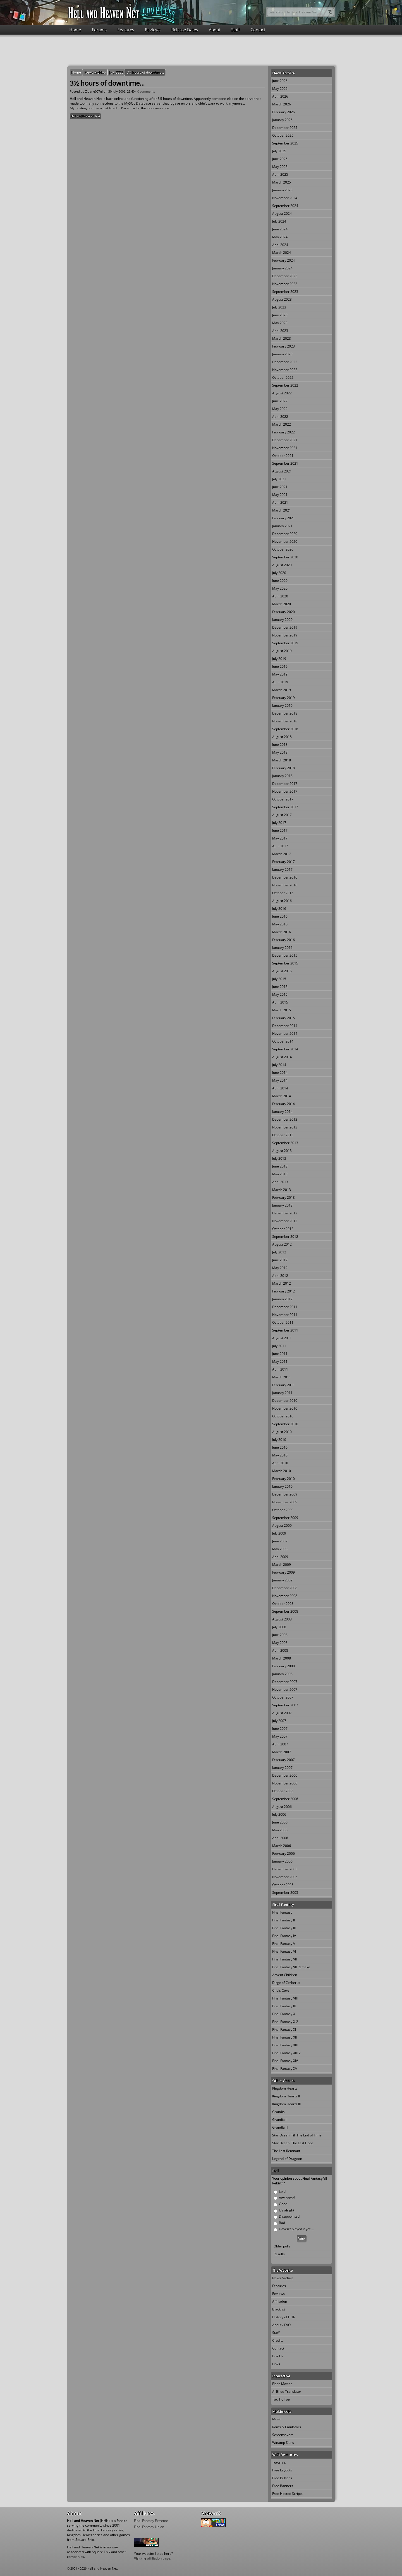 The image size is (402, 2576). I want to click on October 2005, so click(282, 1884).